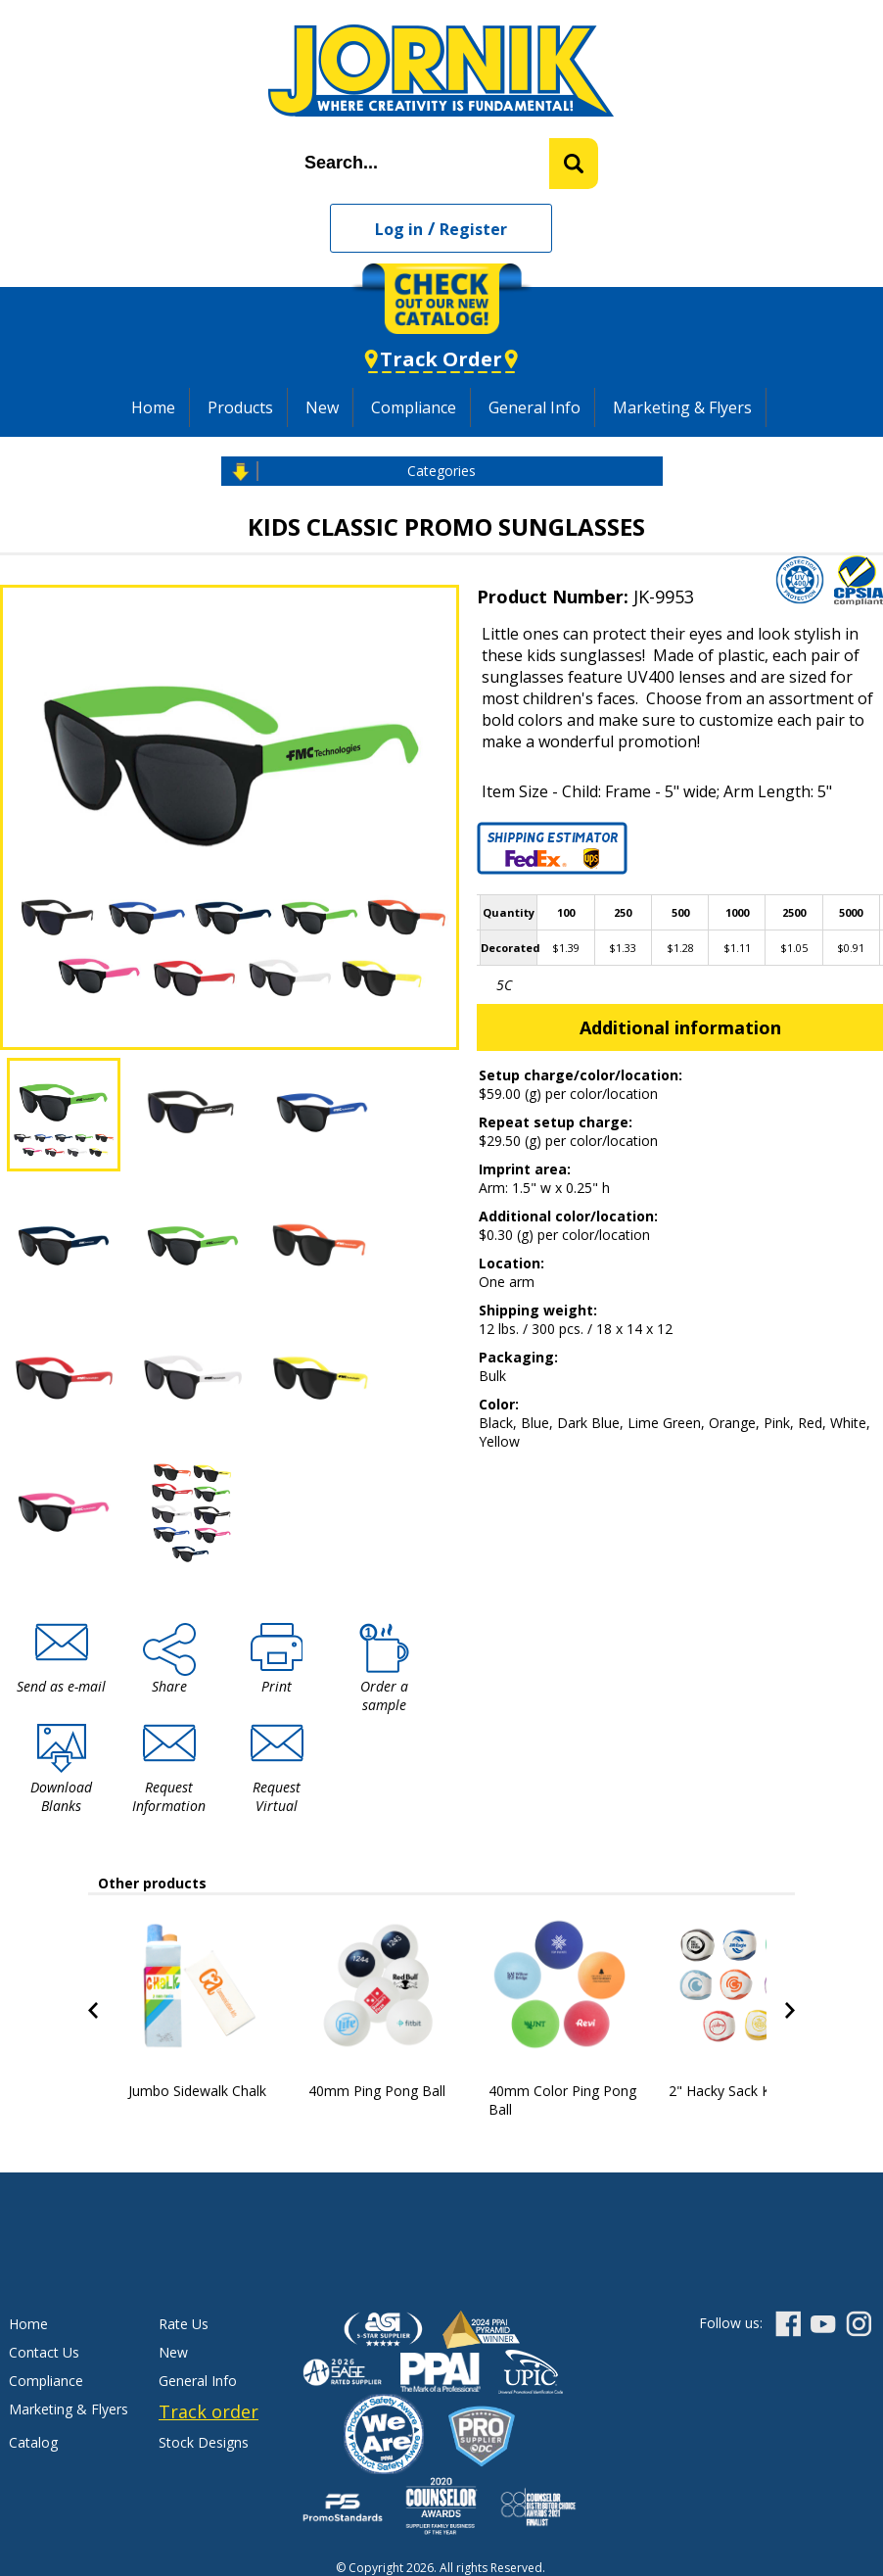 The width and height of the screenshot is (883, 2576). Describe the element at coordinates (741, 2090) in the screenshot. I see `2" Hacky Sack Kick Ball` at that location.